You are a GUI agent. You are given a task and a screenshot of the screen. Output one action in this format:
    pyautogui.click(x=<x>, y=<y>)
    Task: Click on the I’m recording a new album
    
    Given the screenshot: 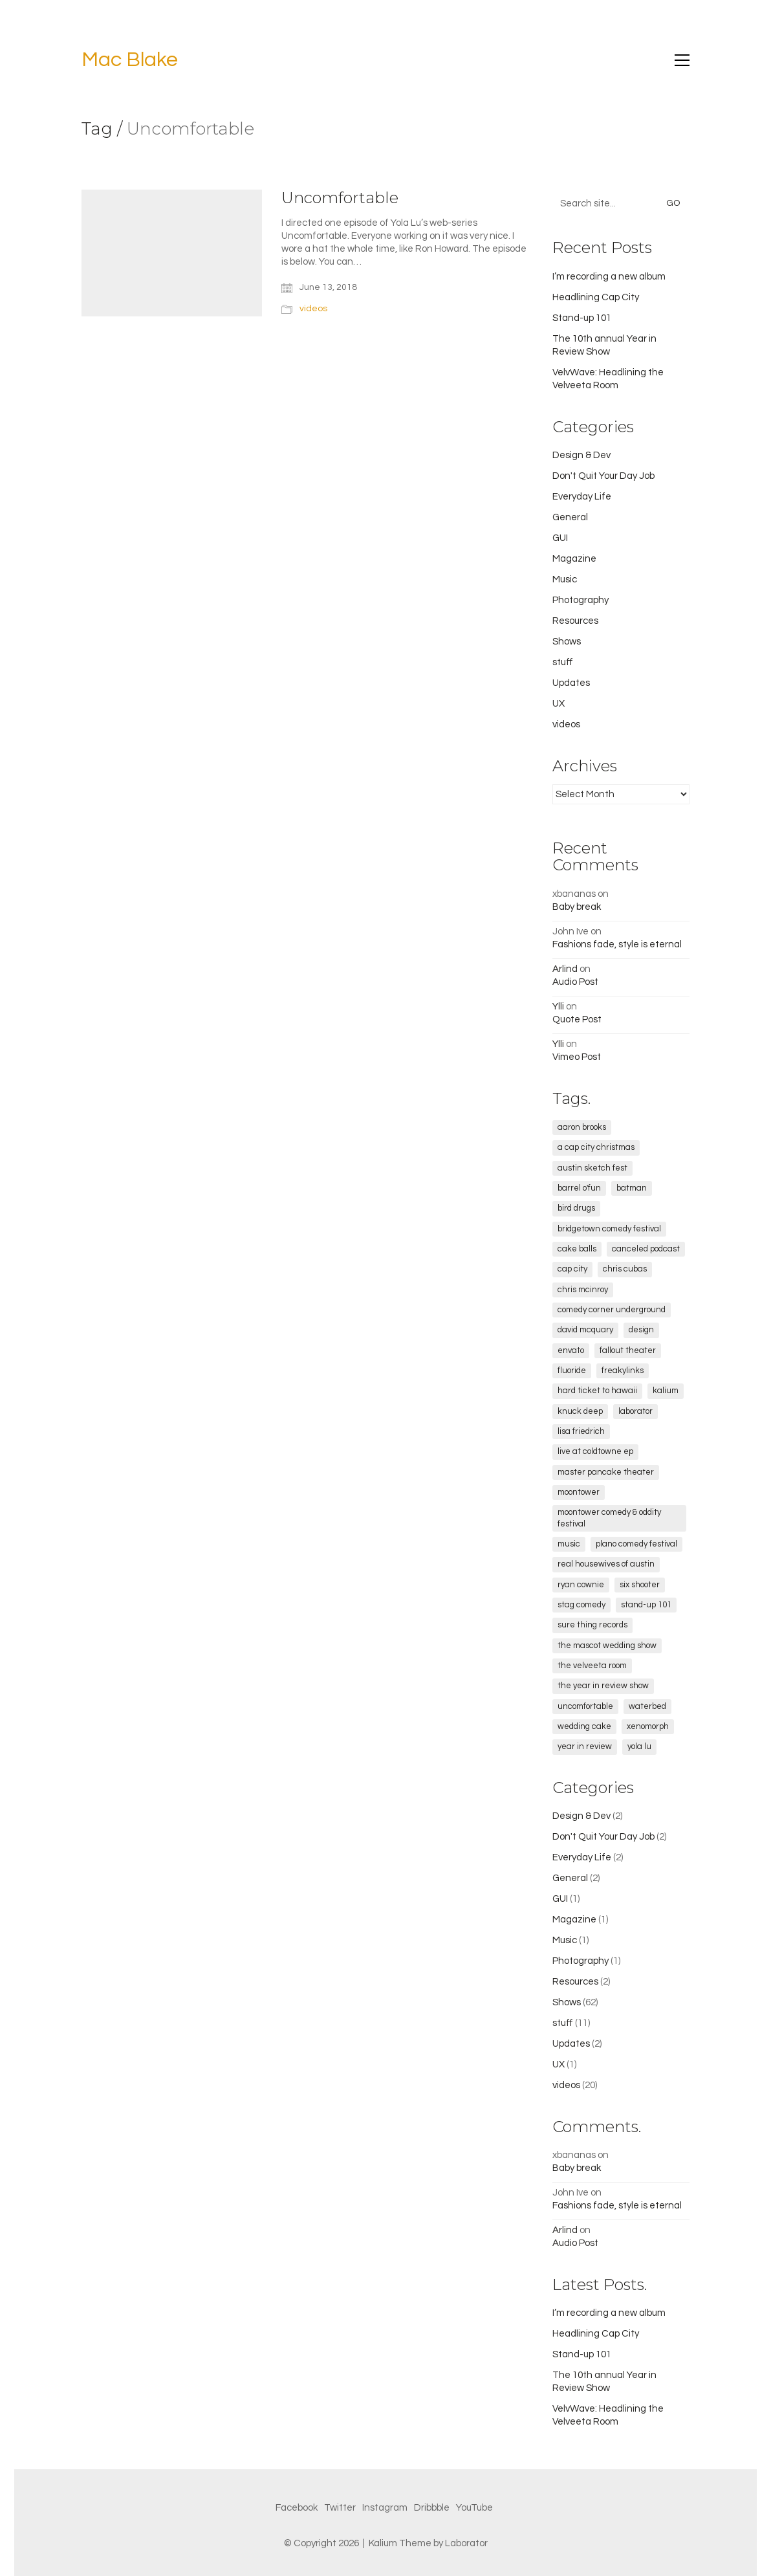 What is the action you would take?
    pyautogui.click(x=609, y=276)
    